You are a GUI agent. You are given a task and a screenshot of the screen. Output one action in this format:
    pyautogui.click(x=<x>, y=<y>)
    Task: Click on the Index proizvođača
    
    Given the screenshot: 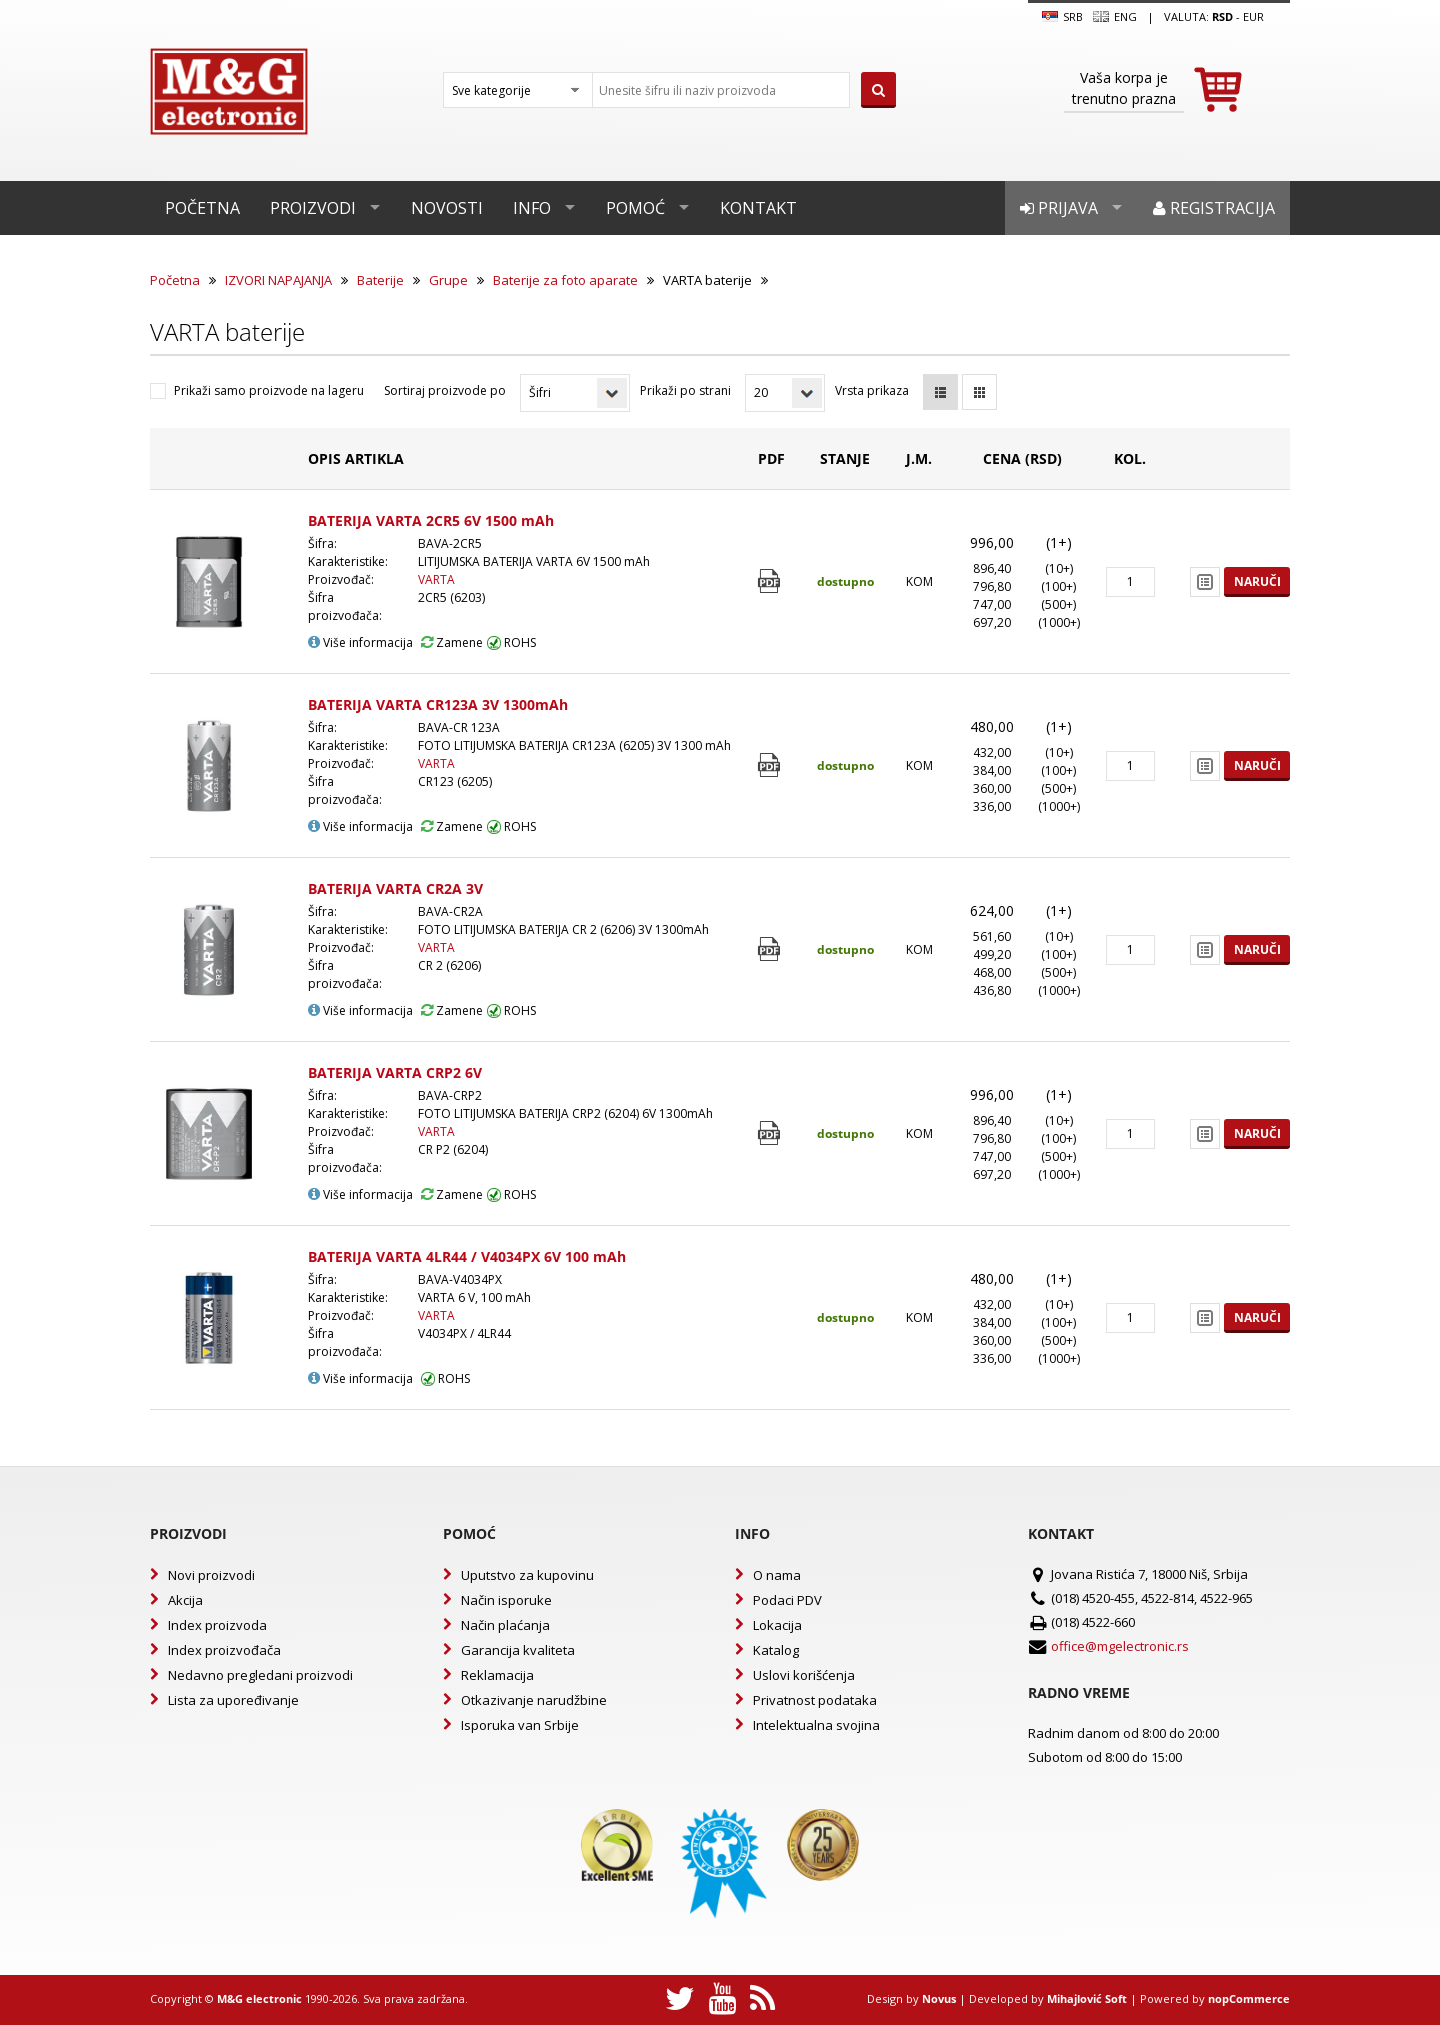 What is the action you would take?
    pyautogui.click(x=224, y=1650)
    